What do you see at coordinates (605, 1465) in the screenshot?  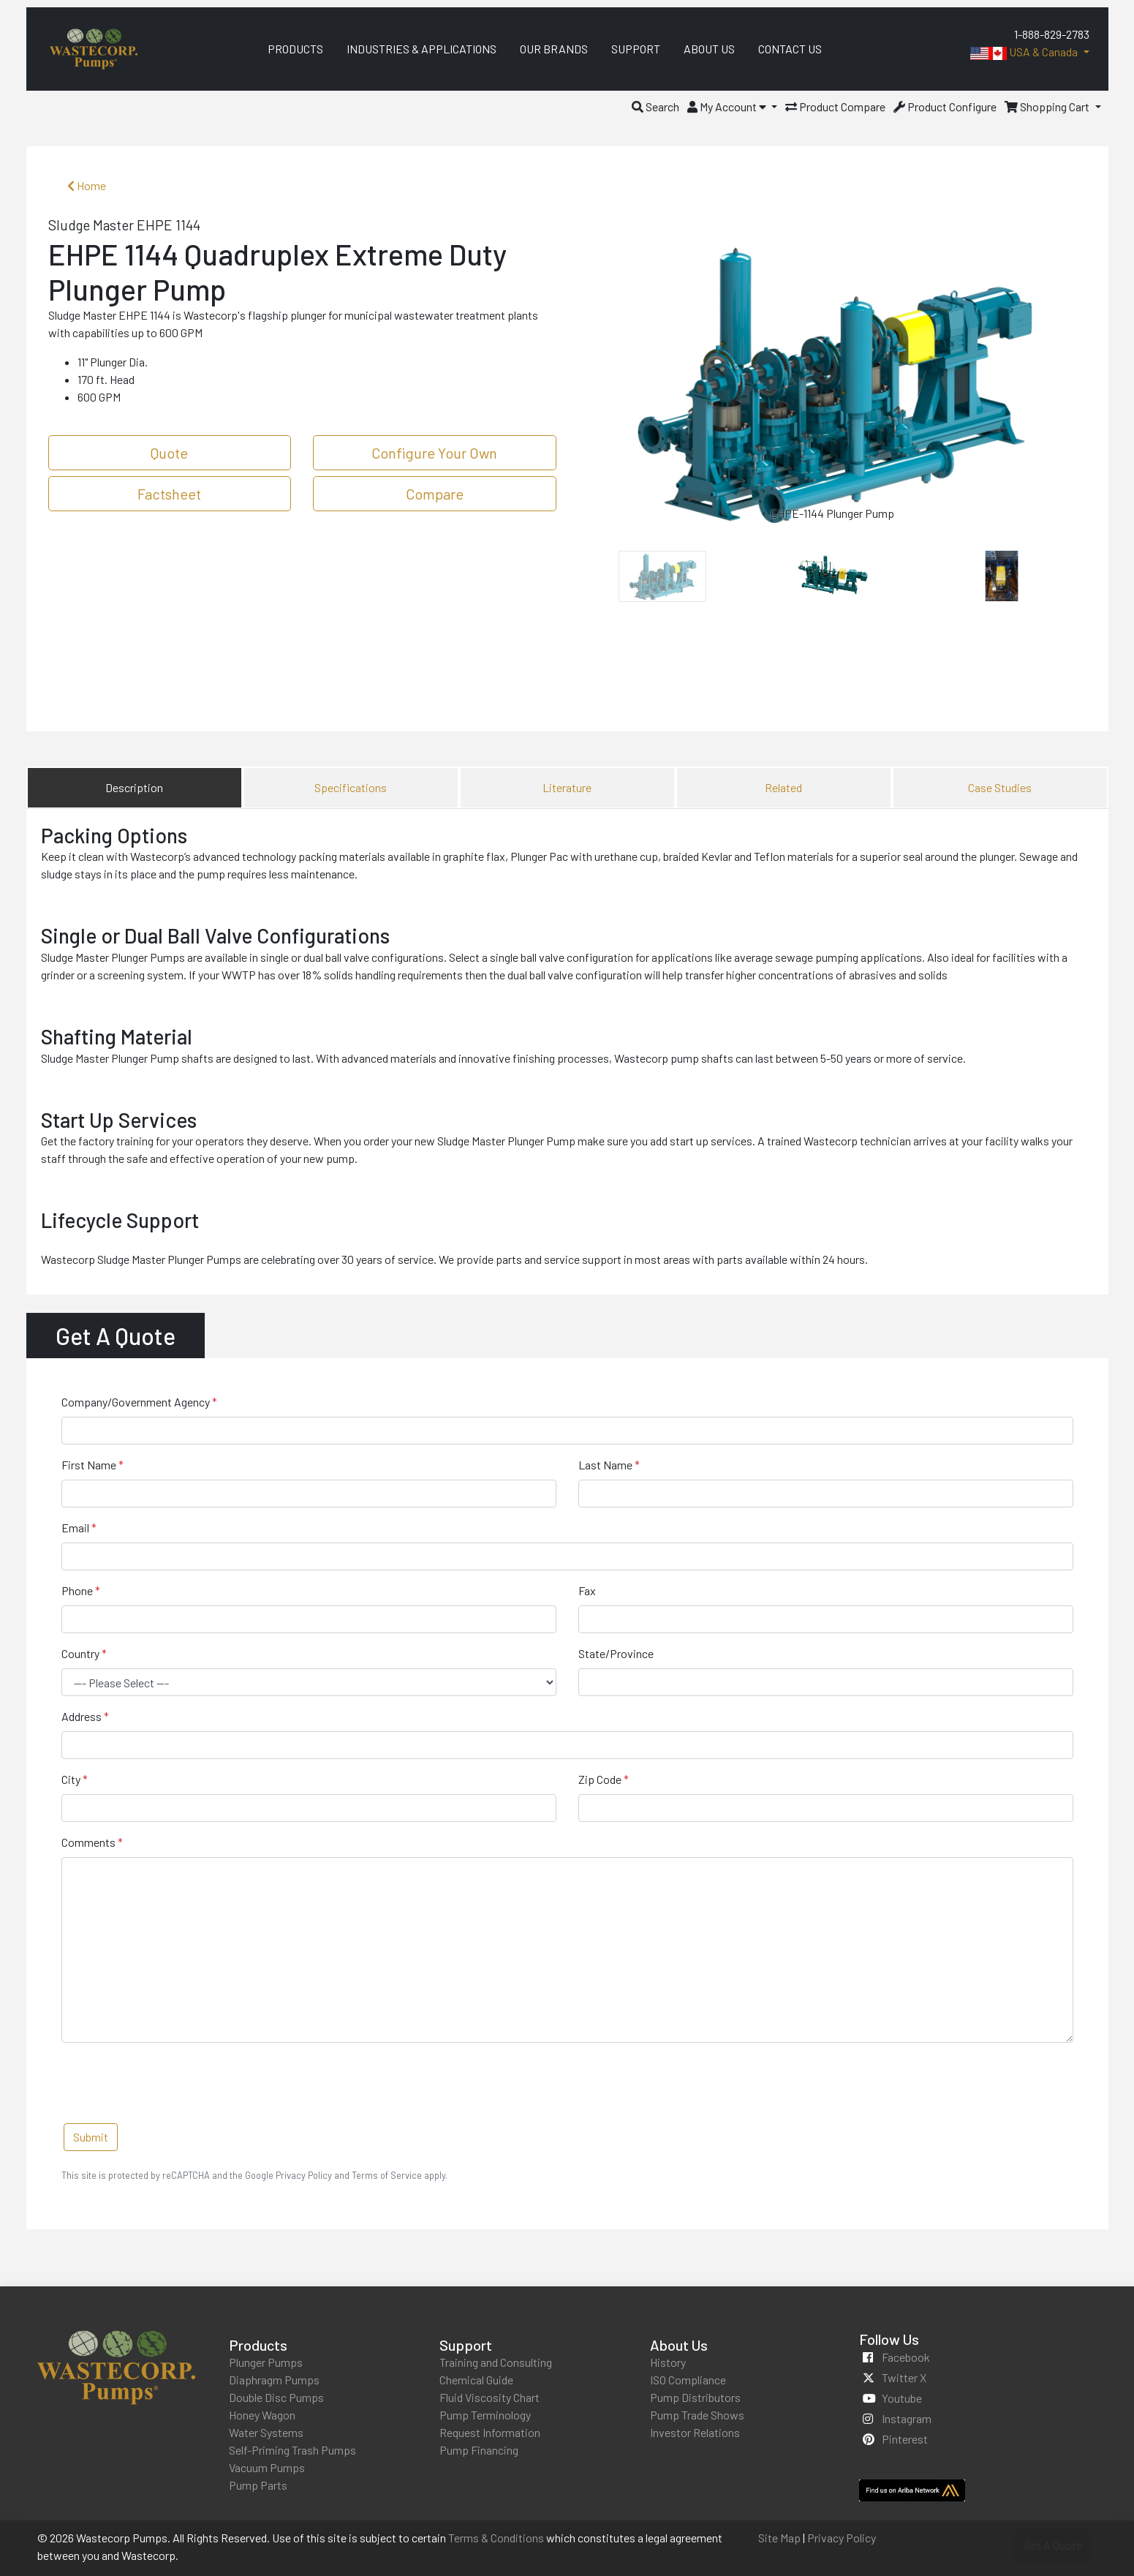 I see `Last Name` at bounding box center [605, 1465].